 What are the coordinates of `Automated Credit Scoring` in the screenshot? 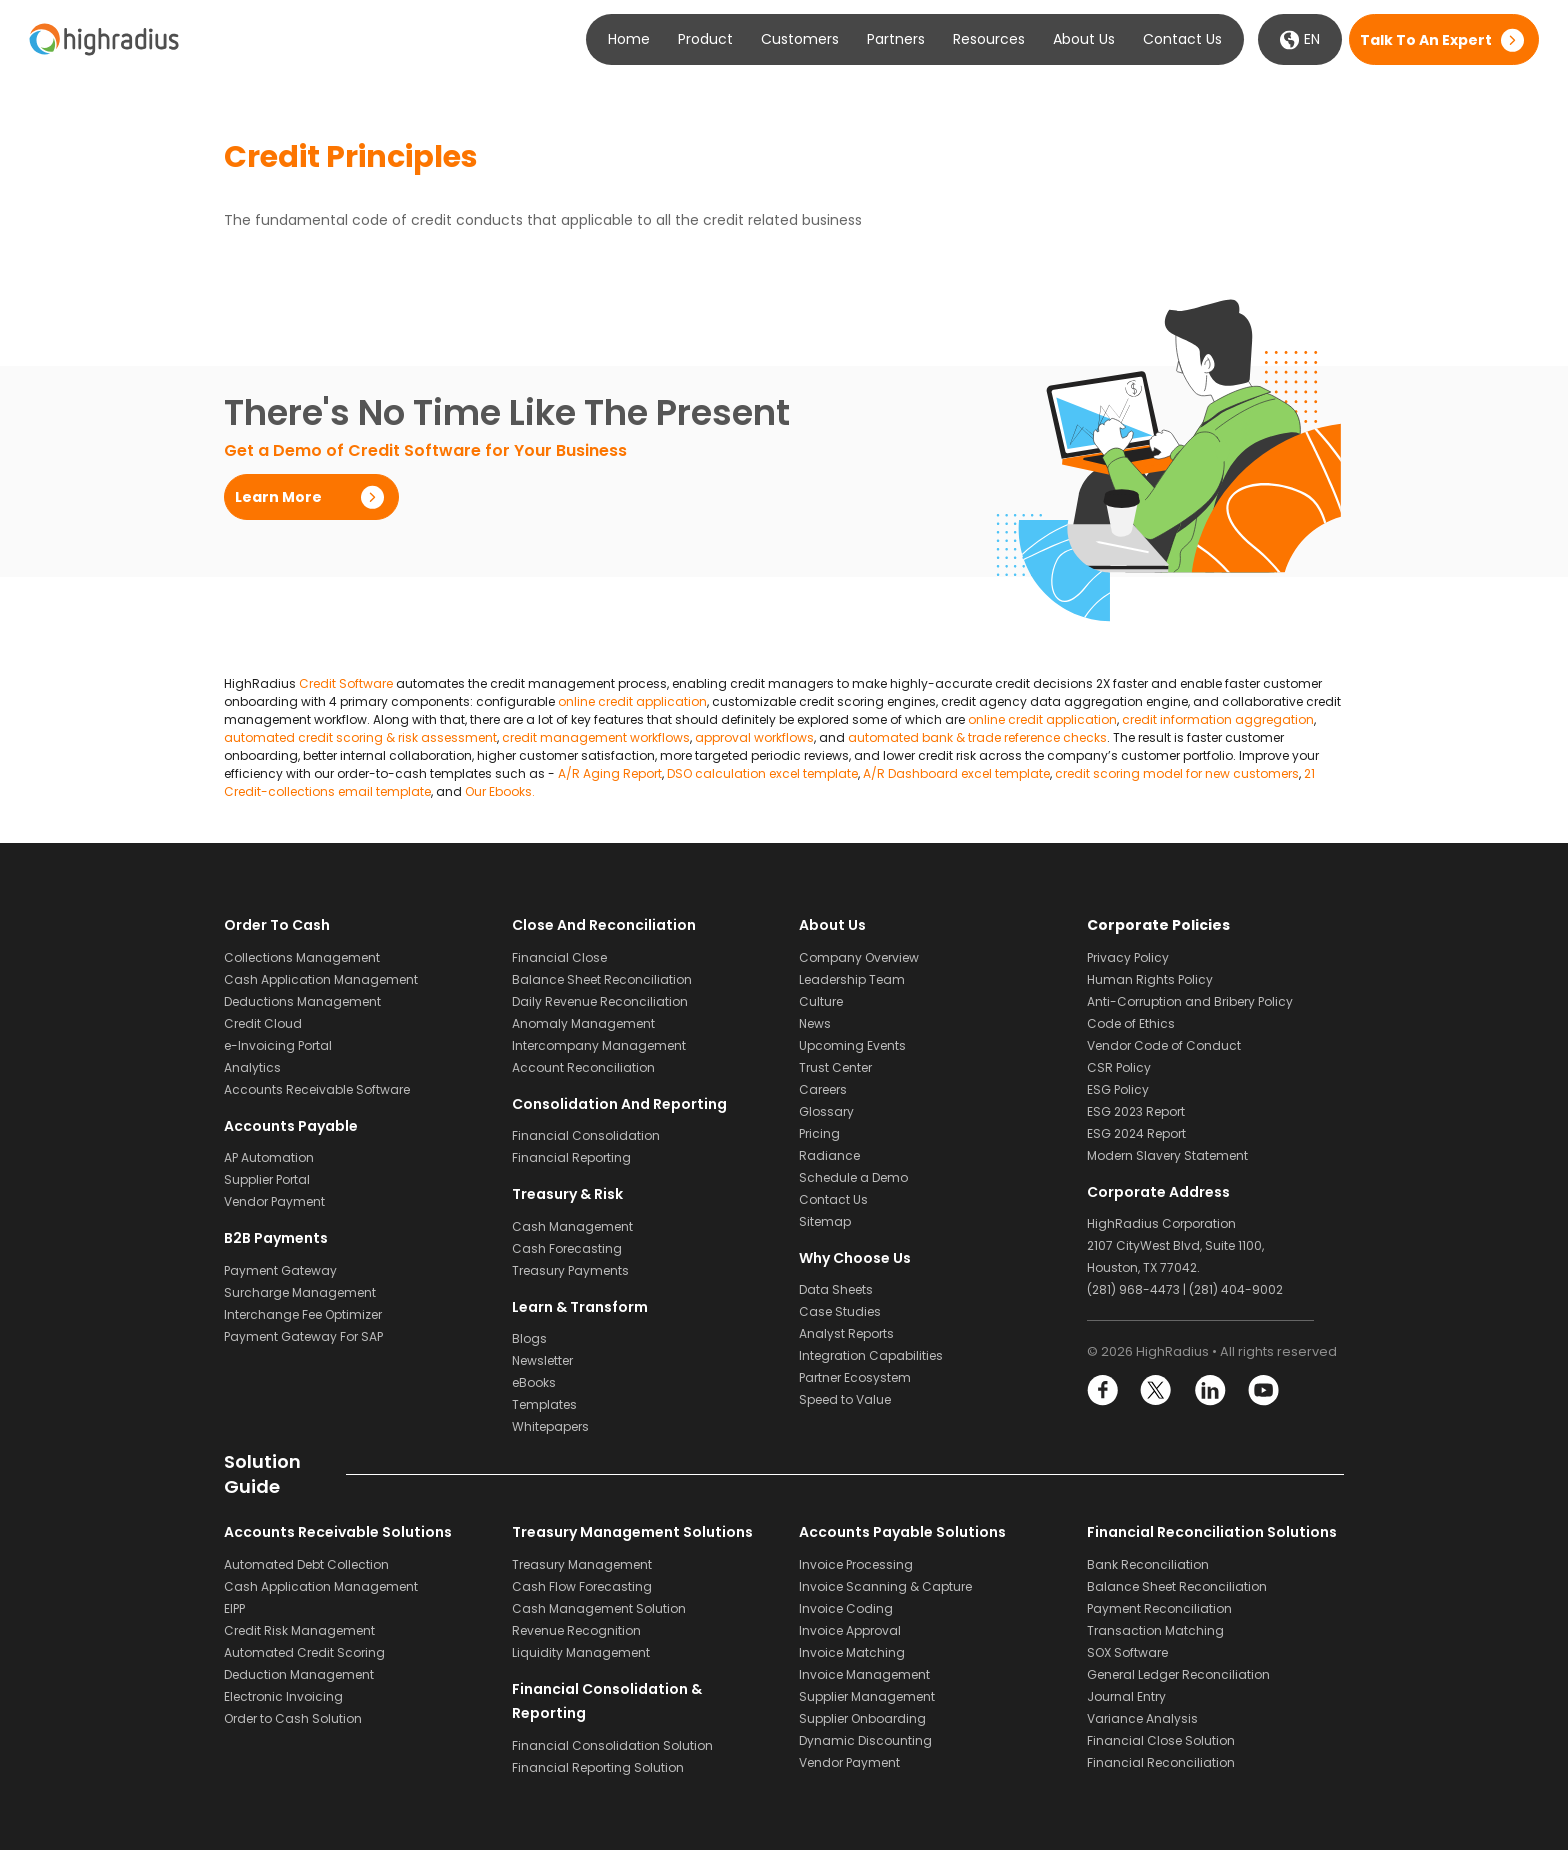 It's located at (304, 1652).